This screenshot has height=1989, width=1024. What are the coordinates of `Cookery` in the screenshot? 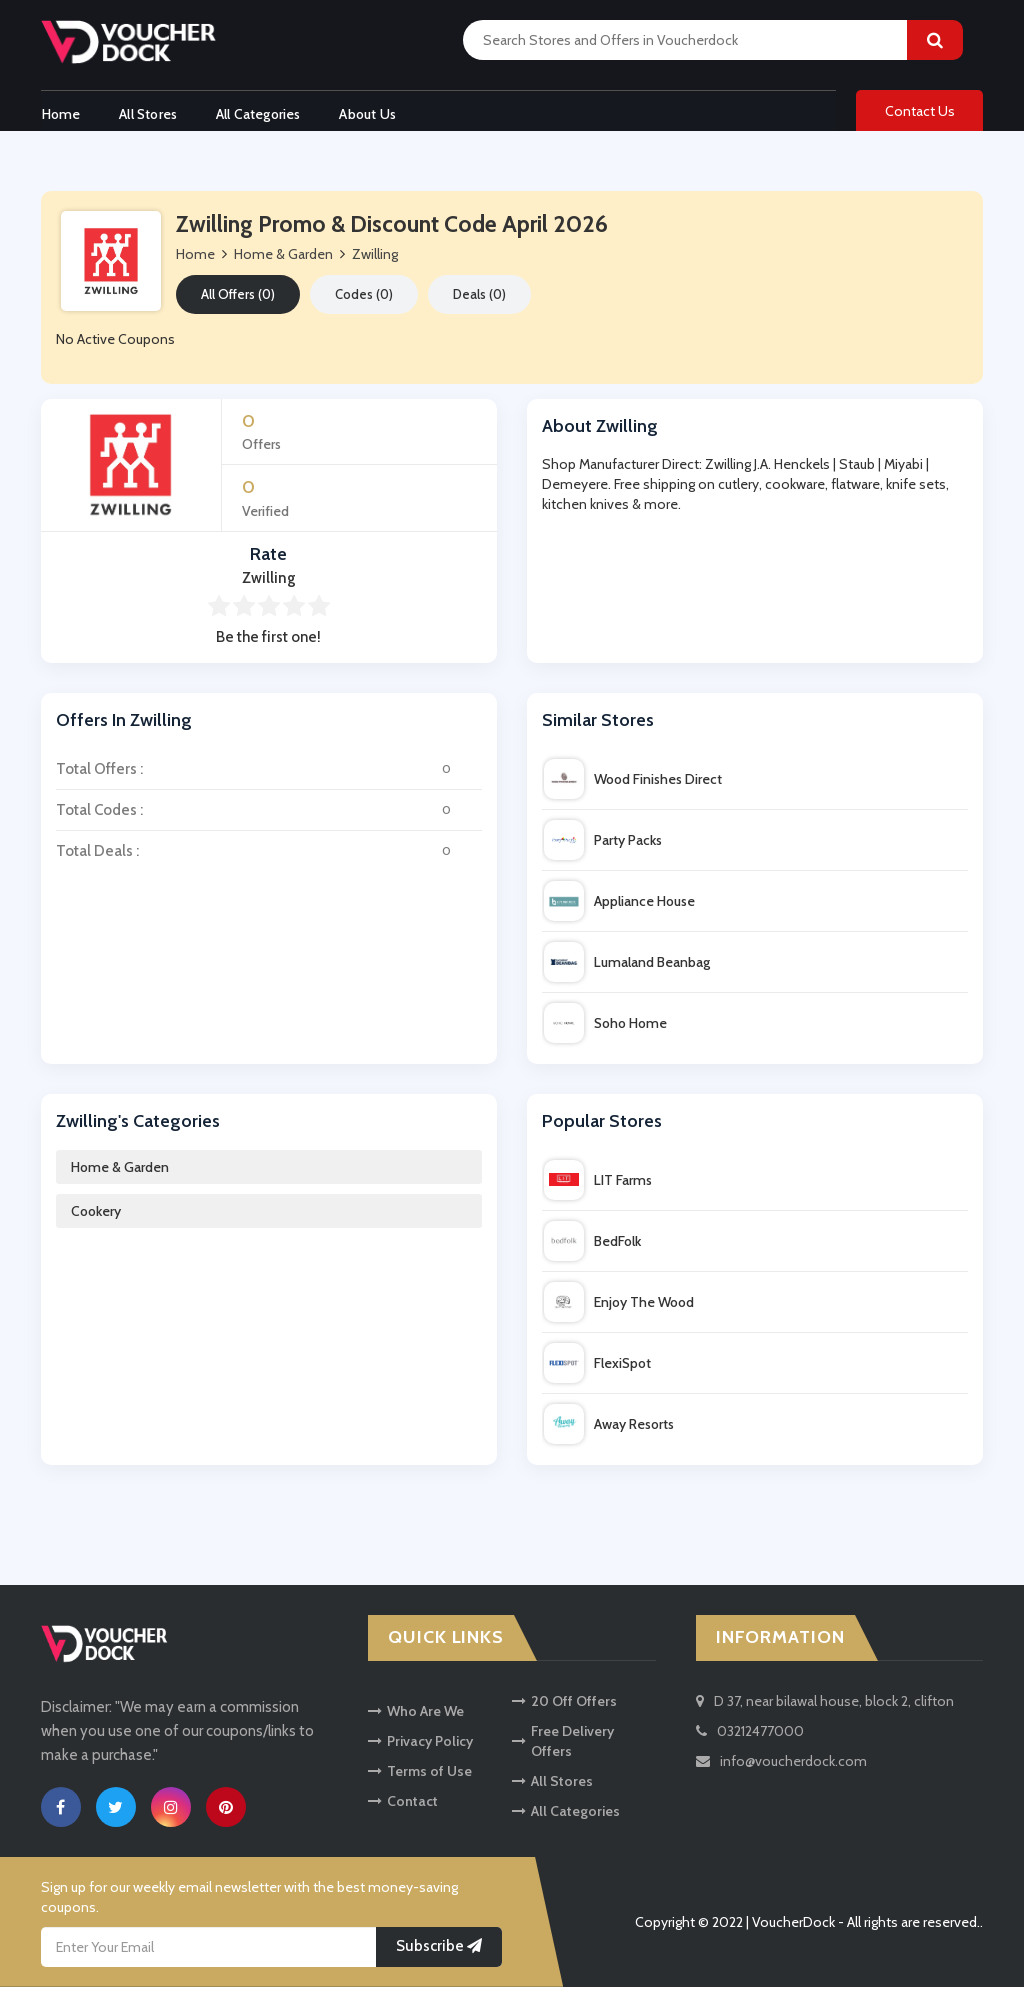 It's located at (96, 1213).